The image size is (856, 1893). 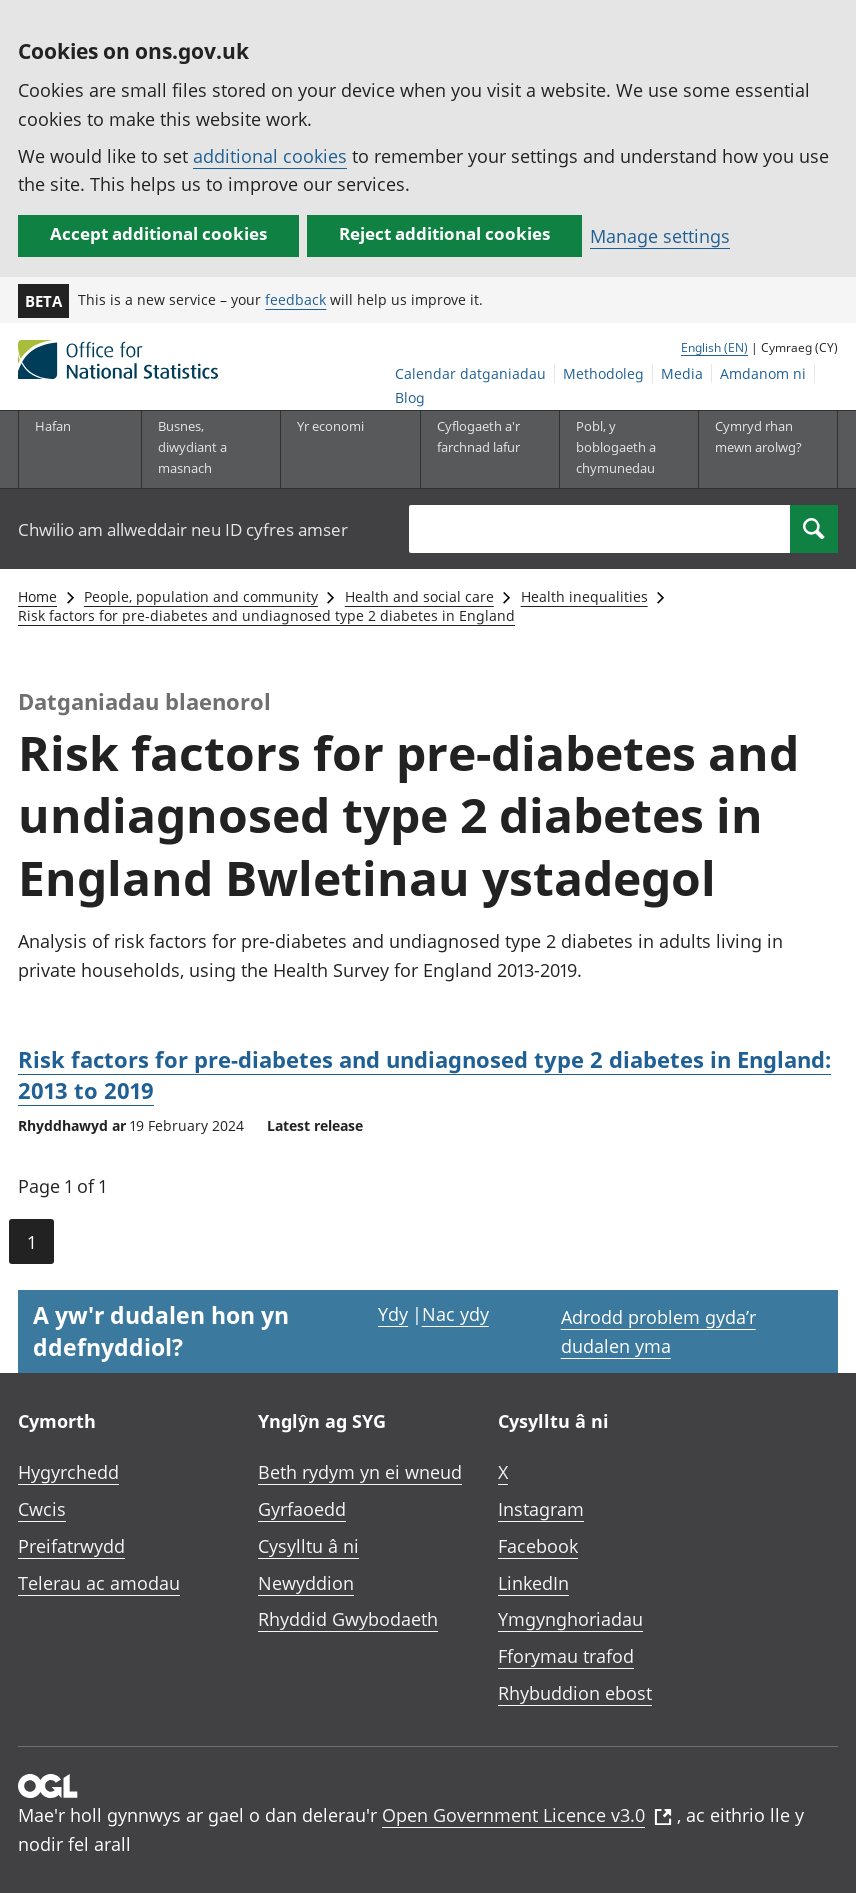 I want to click on [Cyflogaeth a'r farchnad lafur is-dewislen toggle], so click(x=484, y=449).